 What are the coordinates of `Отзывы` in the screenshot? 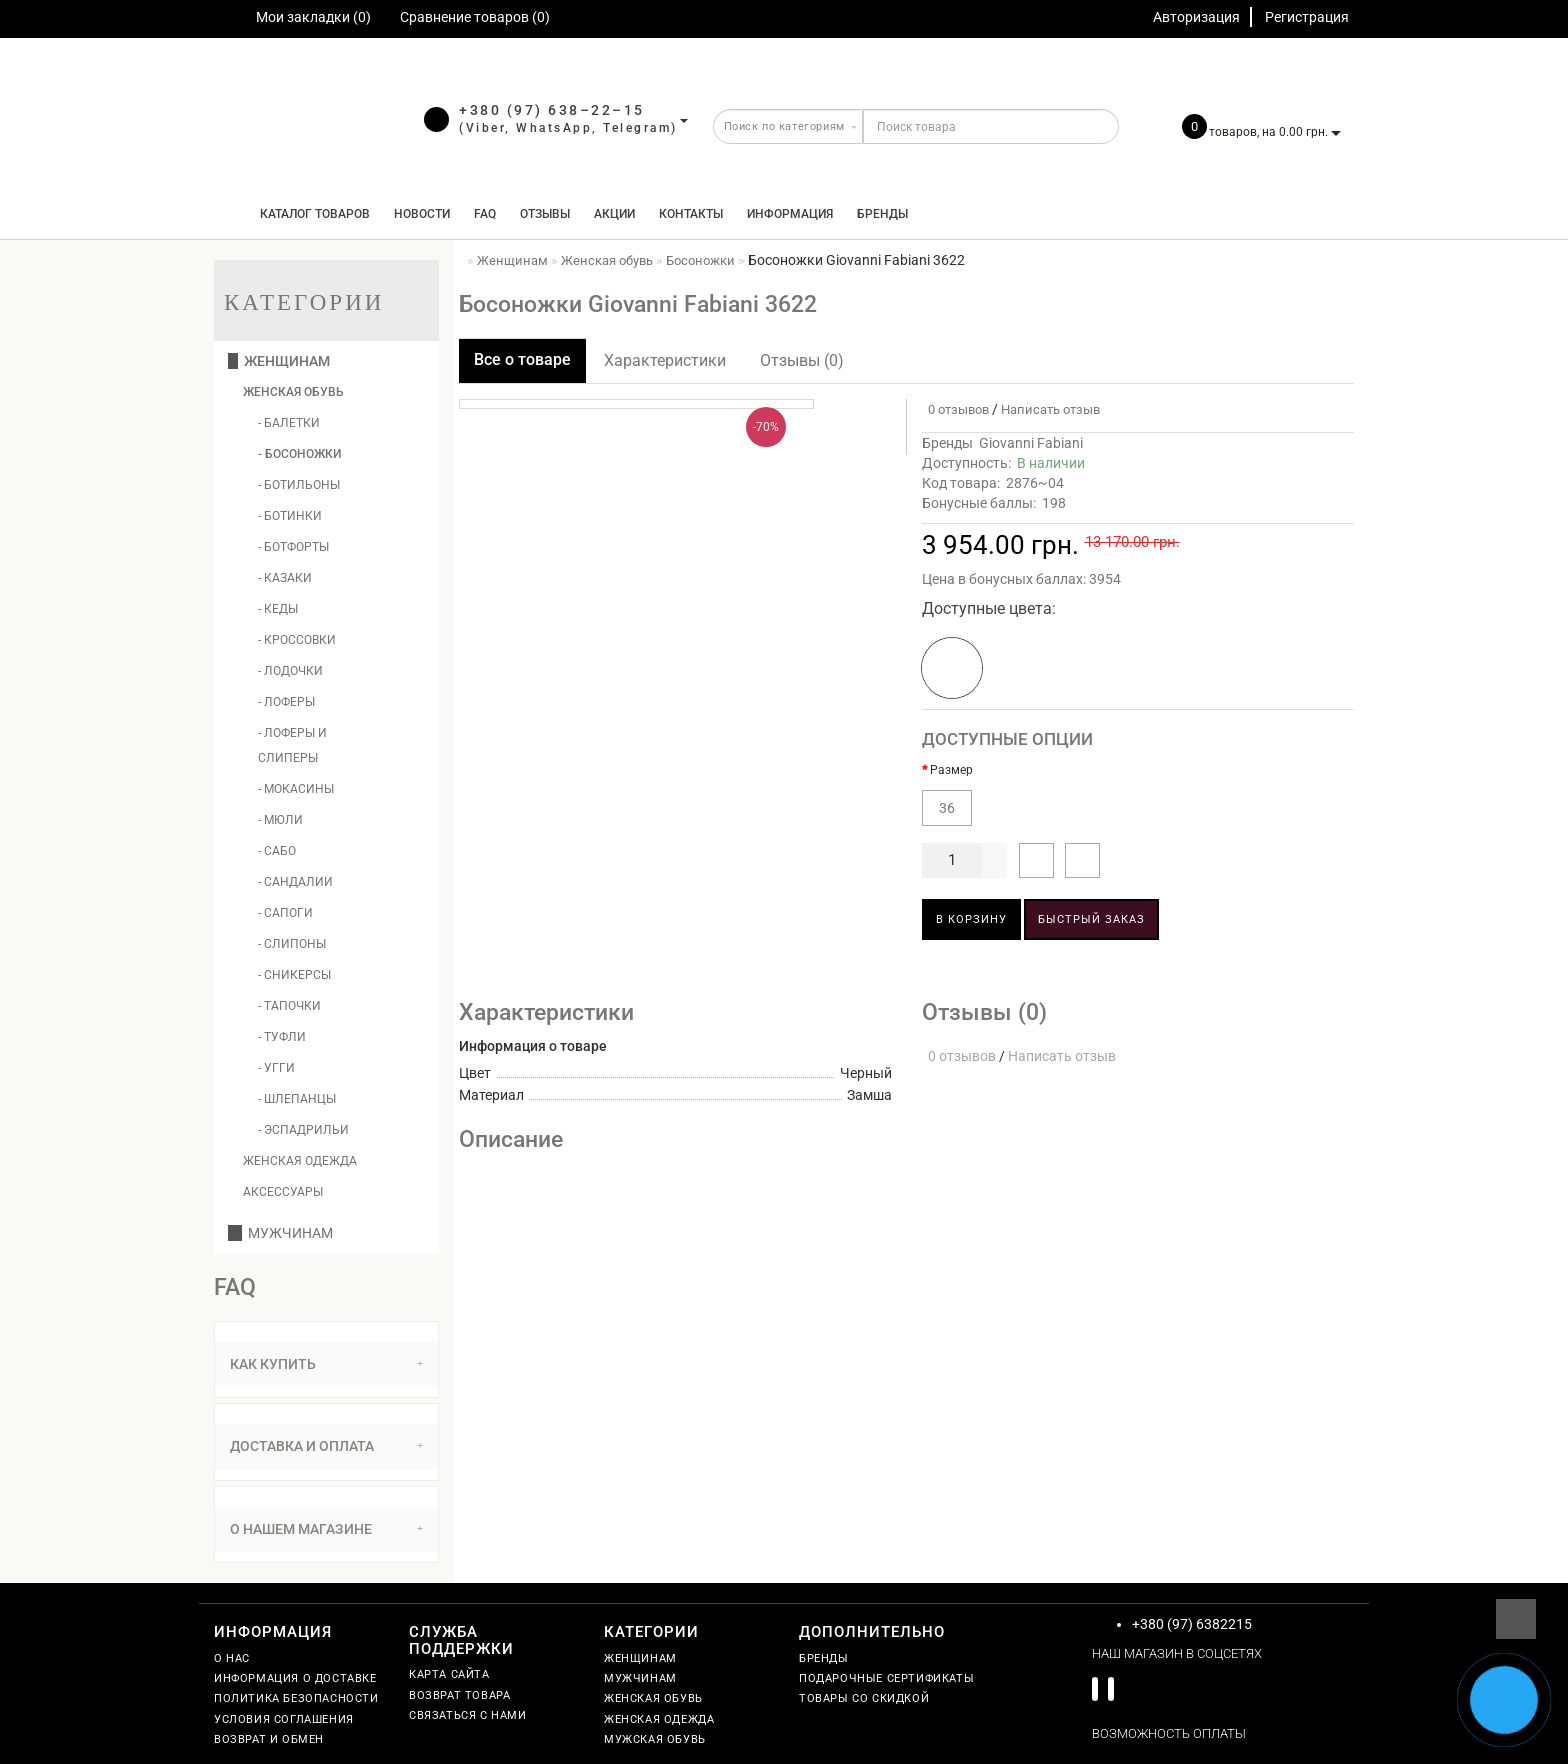 It's located at (545, 214).